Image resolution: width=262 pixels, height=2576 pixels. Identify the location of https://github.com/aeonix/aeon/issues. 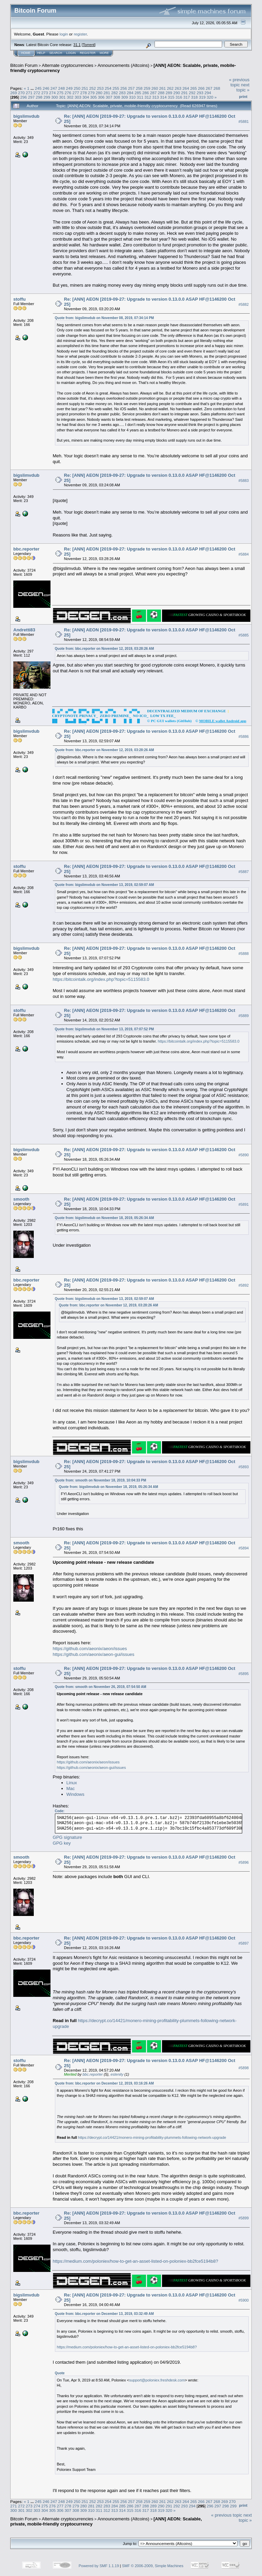
(90, 1648).